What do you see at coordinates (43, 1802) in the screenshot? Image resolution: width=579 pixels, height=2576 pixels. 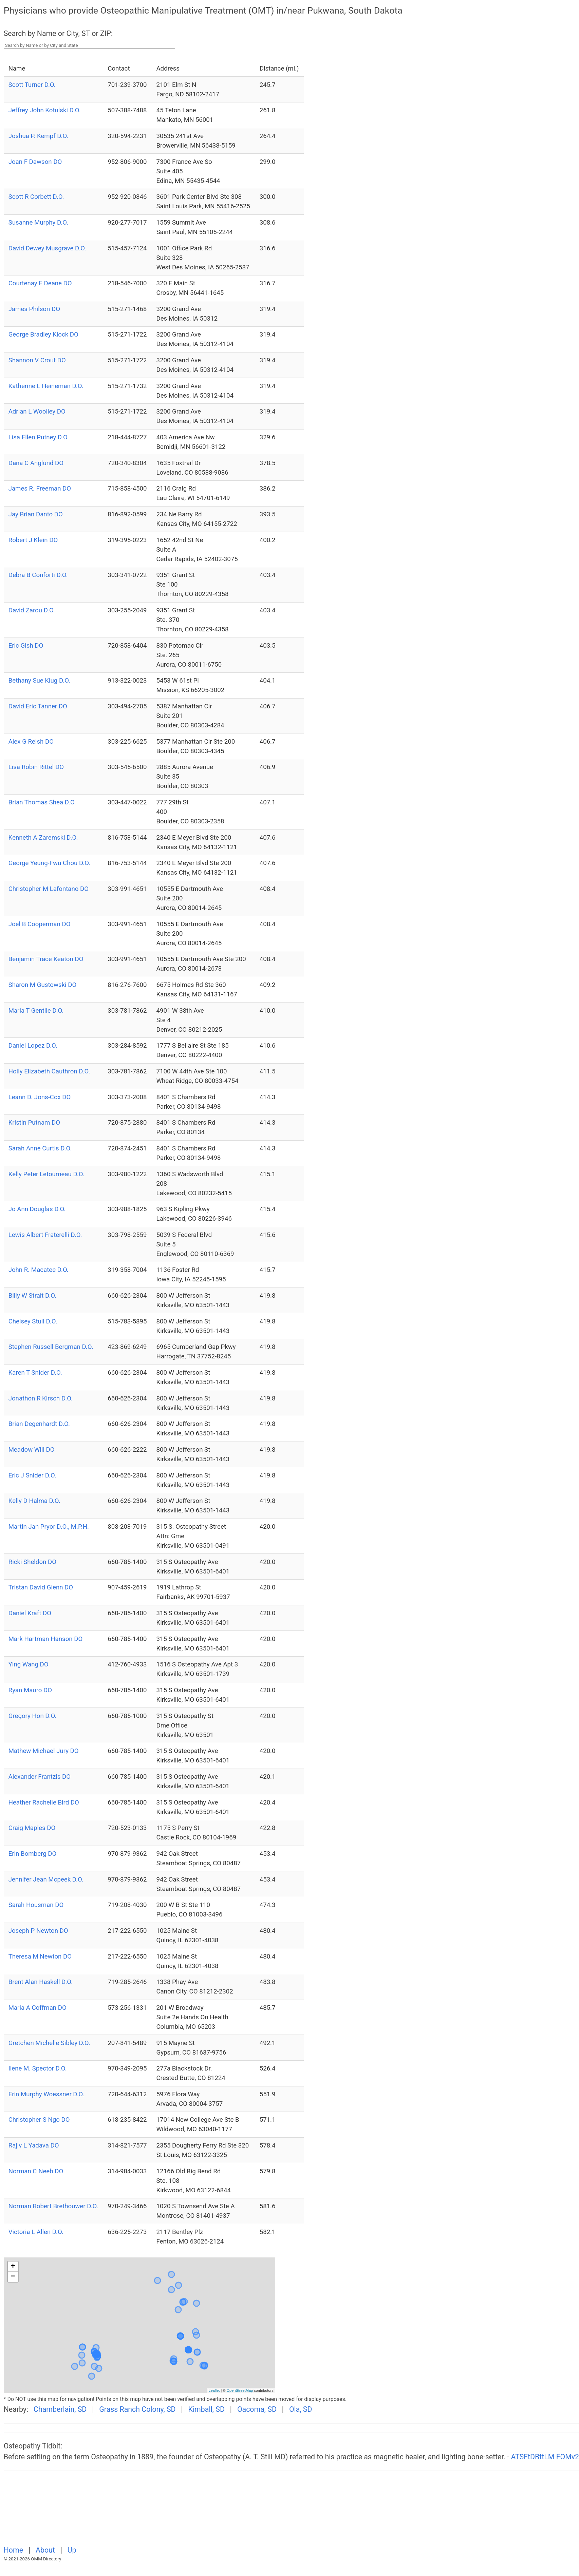 I see `Heather Rachelle Bird DO` at bounding box center [43, 1802].